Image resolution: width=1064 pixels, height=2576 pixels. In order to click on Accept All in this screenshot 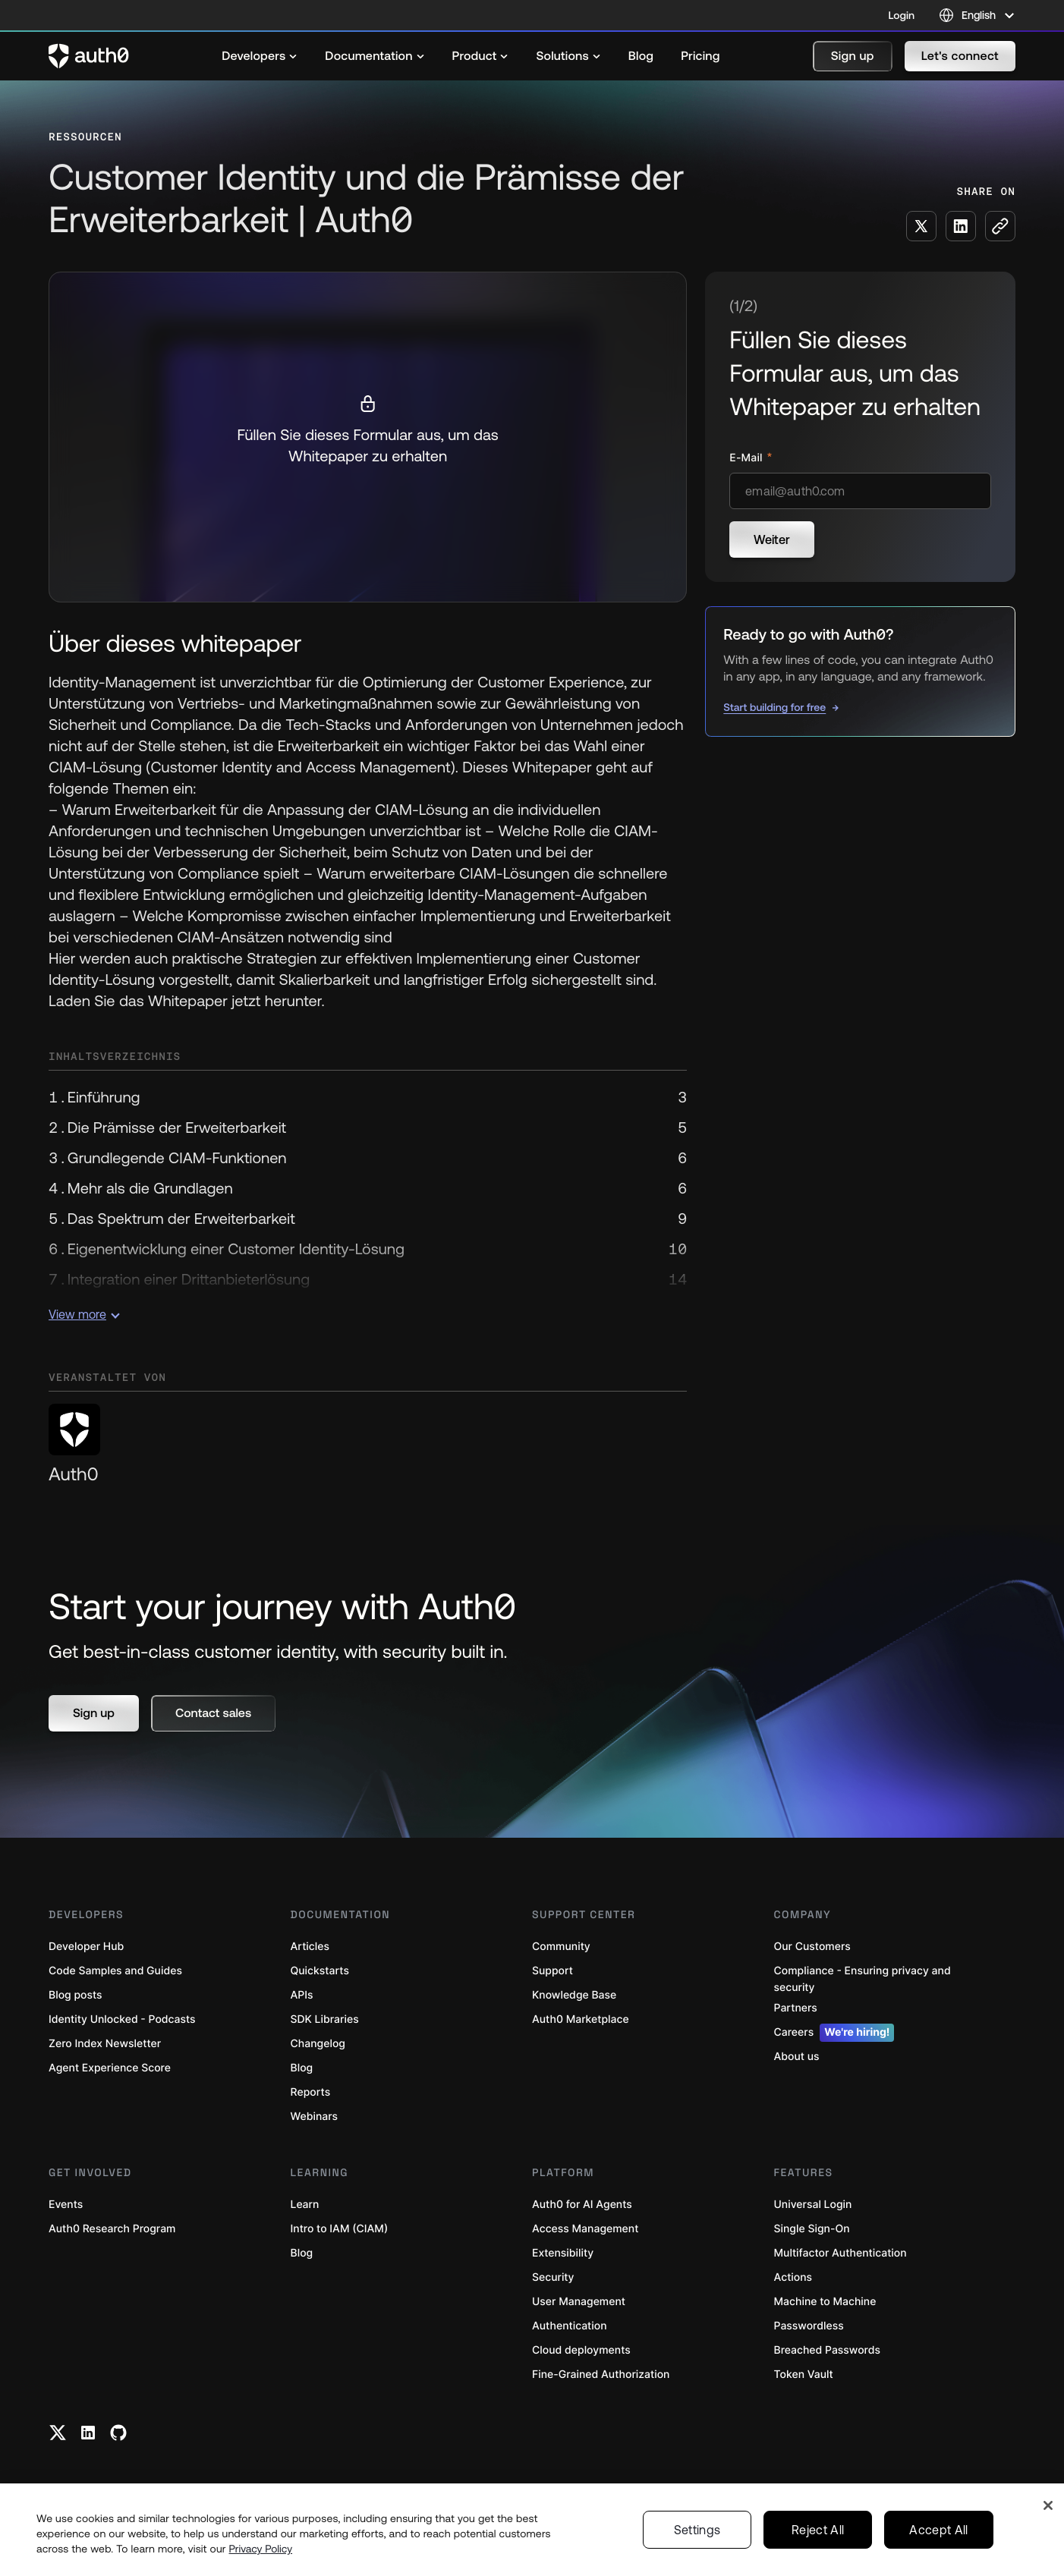, I will do `click(938, 2530)`.